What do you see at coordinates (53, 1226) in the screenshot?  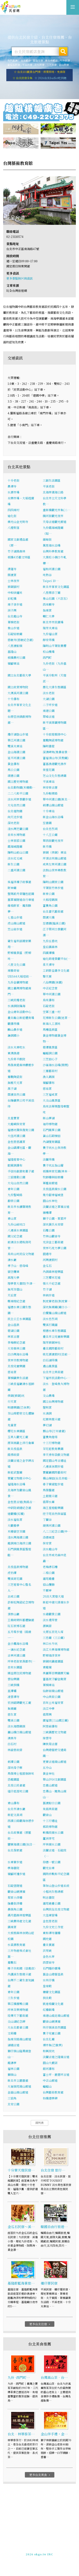 I see `深坑黃氏永安居` at bounding box center [53, 1226].